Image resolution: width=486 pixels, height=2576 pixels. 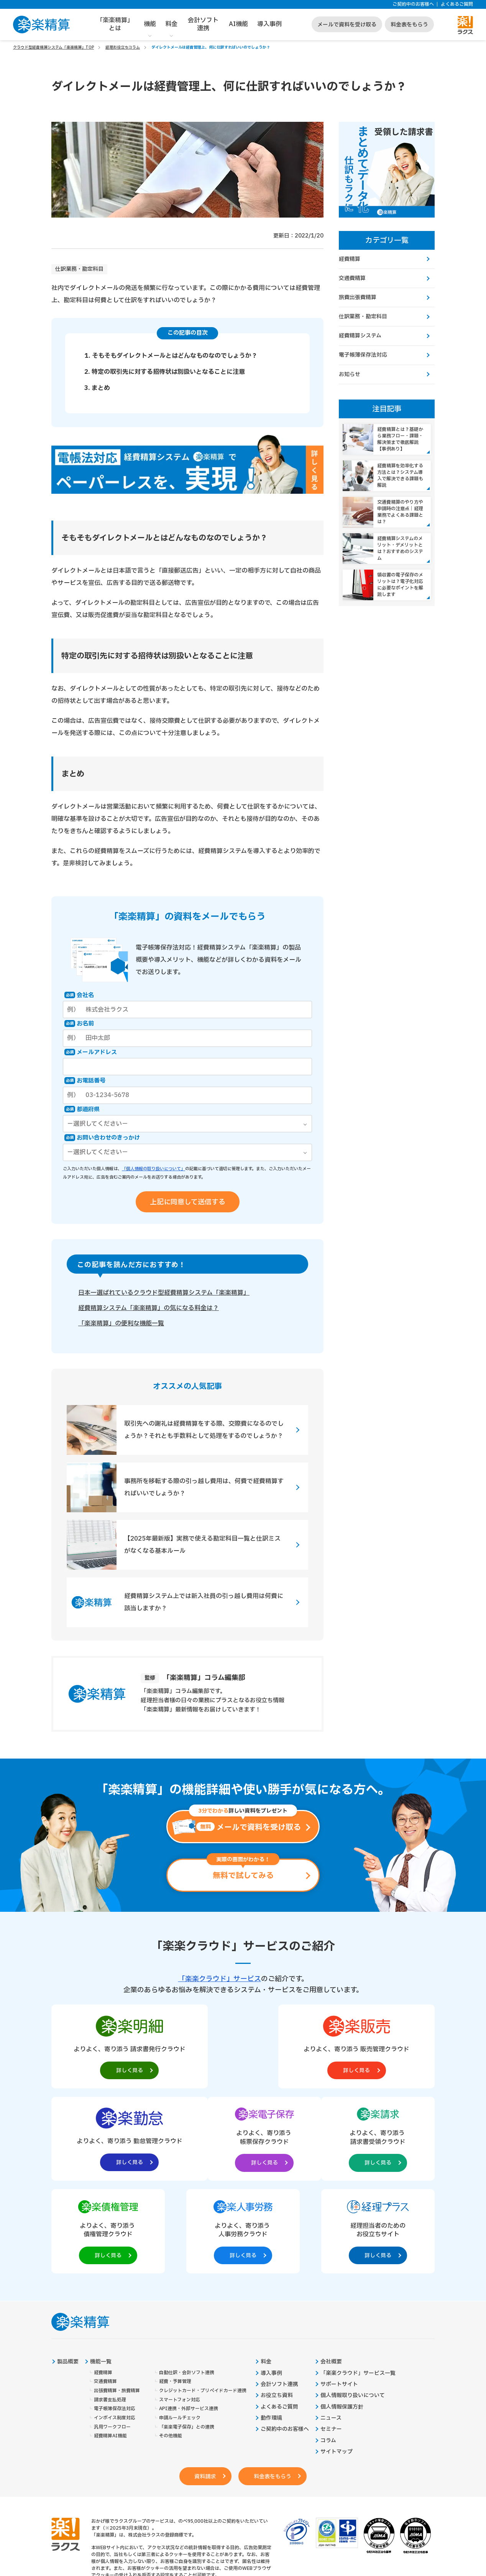 I want to click on 仕訳業務・勘定科目, so click(x=79, y=269).